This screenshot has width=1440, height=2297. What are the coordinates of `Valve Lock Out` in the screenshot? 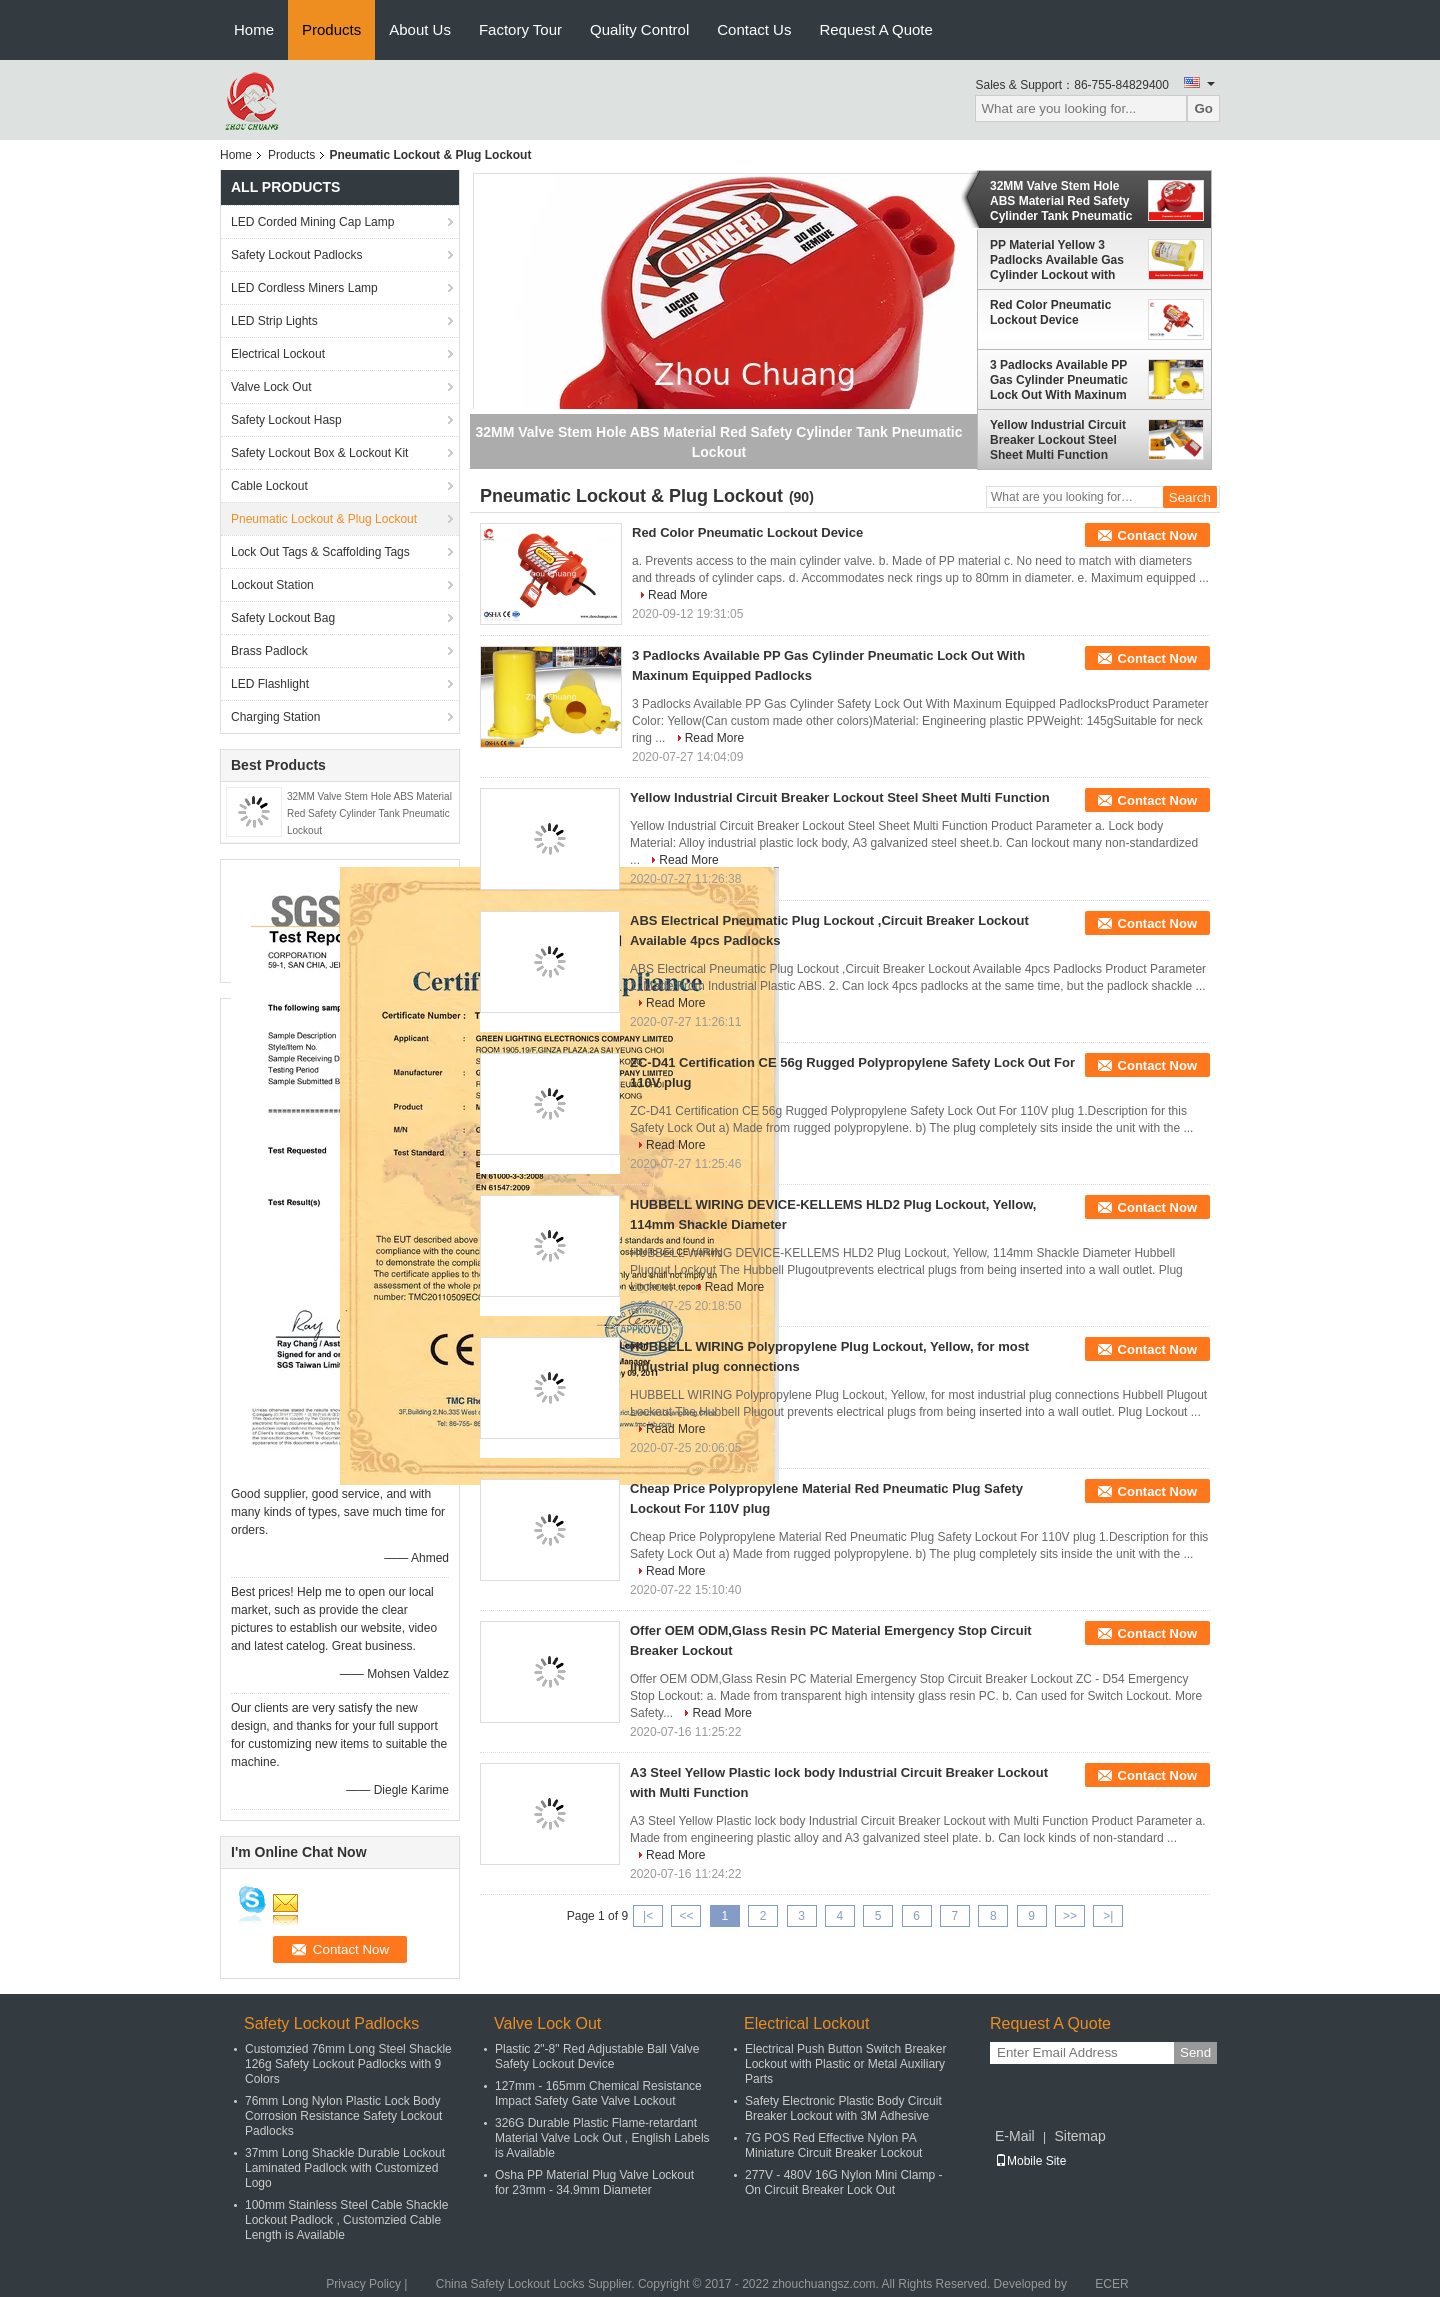 It's located at (271, 387).